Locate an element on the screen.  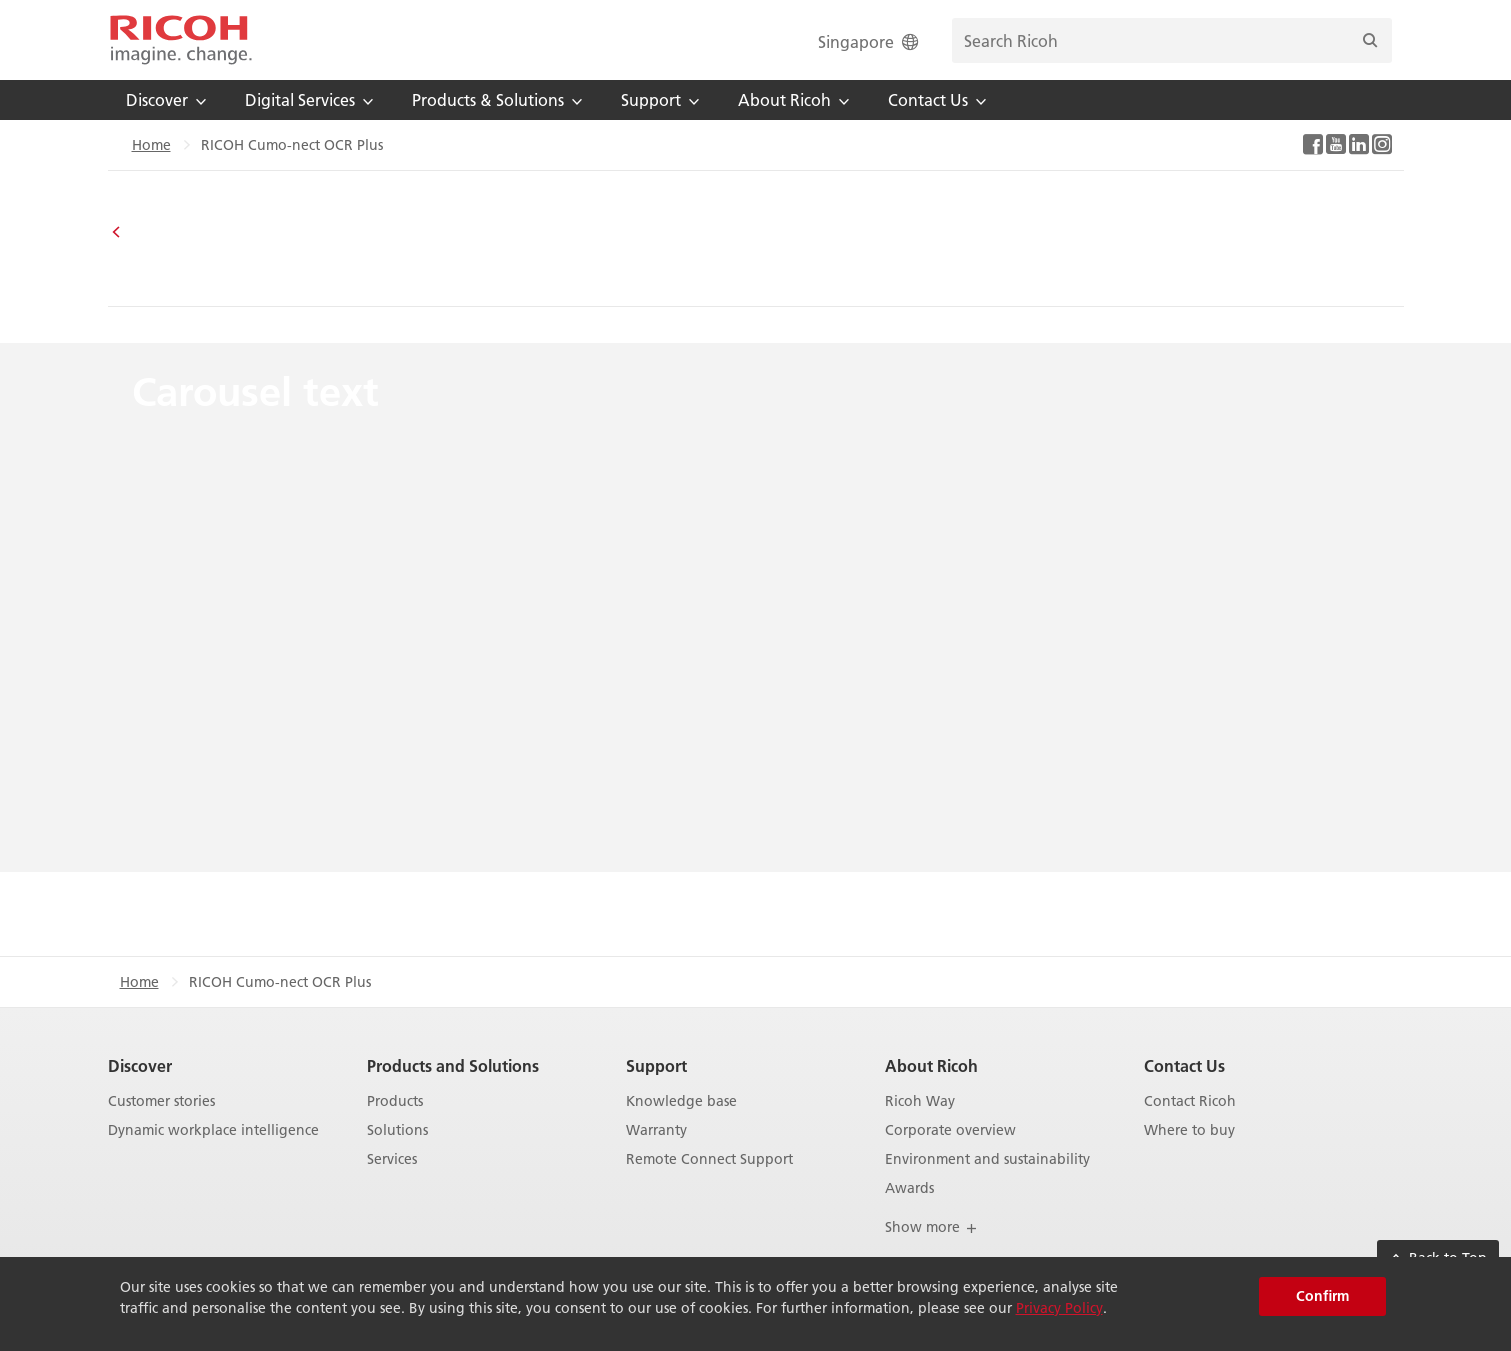
About Ricoh is located at coordinates (931, 1065).